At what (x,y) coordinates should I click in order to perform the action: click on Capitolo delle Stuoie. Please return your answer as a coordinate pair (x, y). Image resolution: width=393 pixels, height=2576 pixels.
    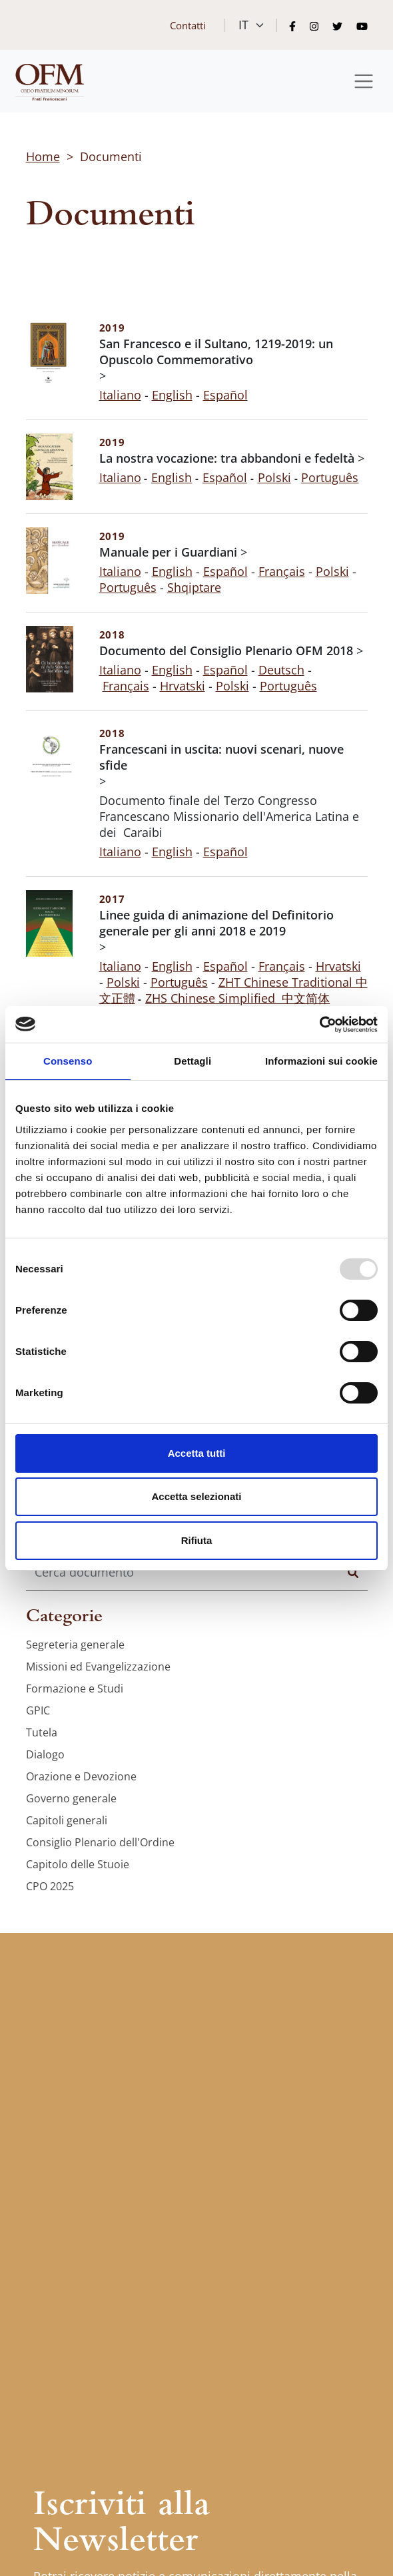
    Looking at the image, I should click on (77, 1864).